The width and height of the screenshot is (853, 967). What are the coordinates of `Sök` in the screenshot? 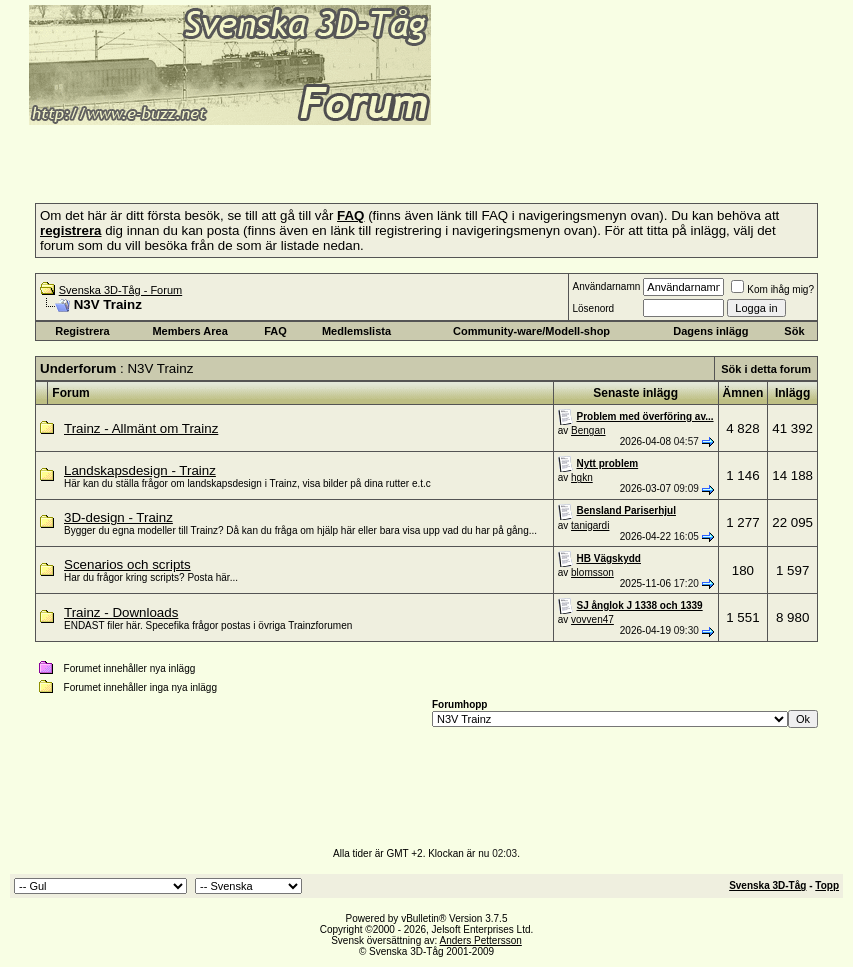 It's located at (794, 331).